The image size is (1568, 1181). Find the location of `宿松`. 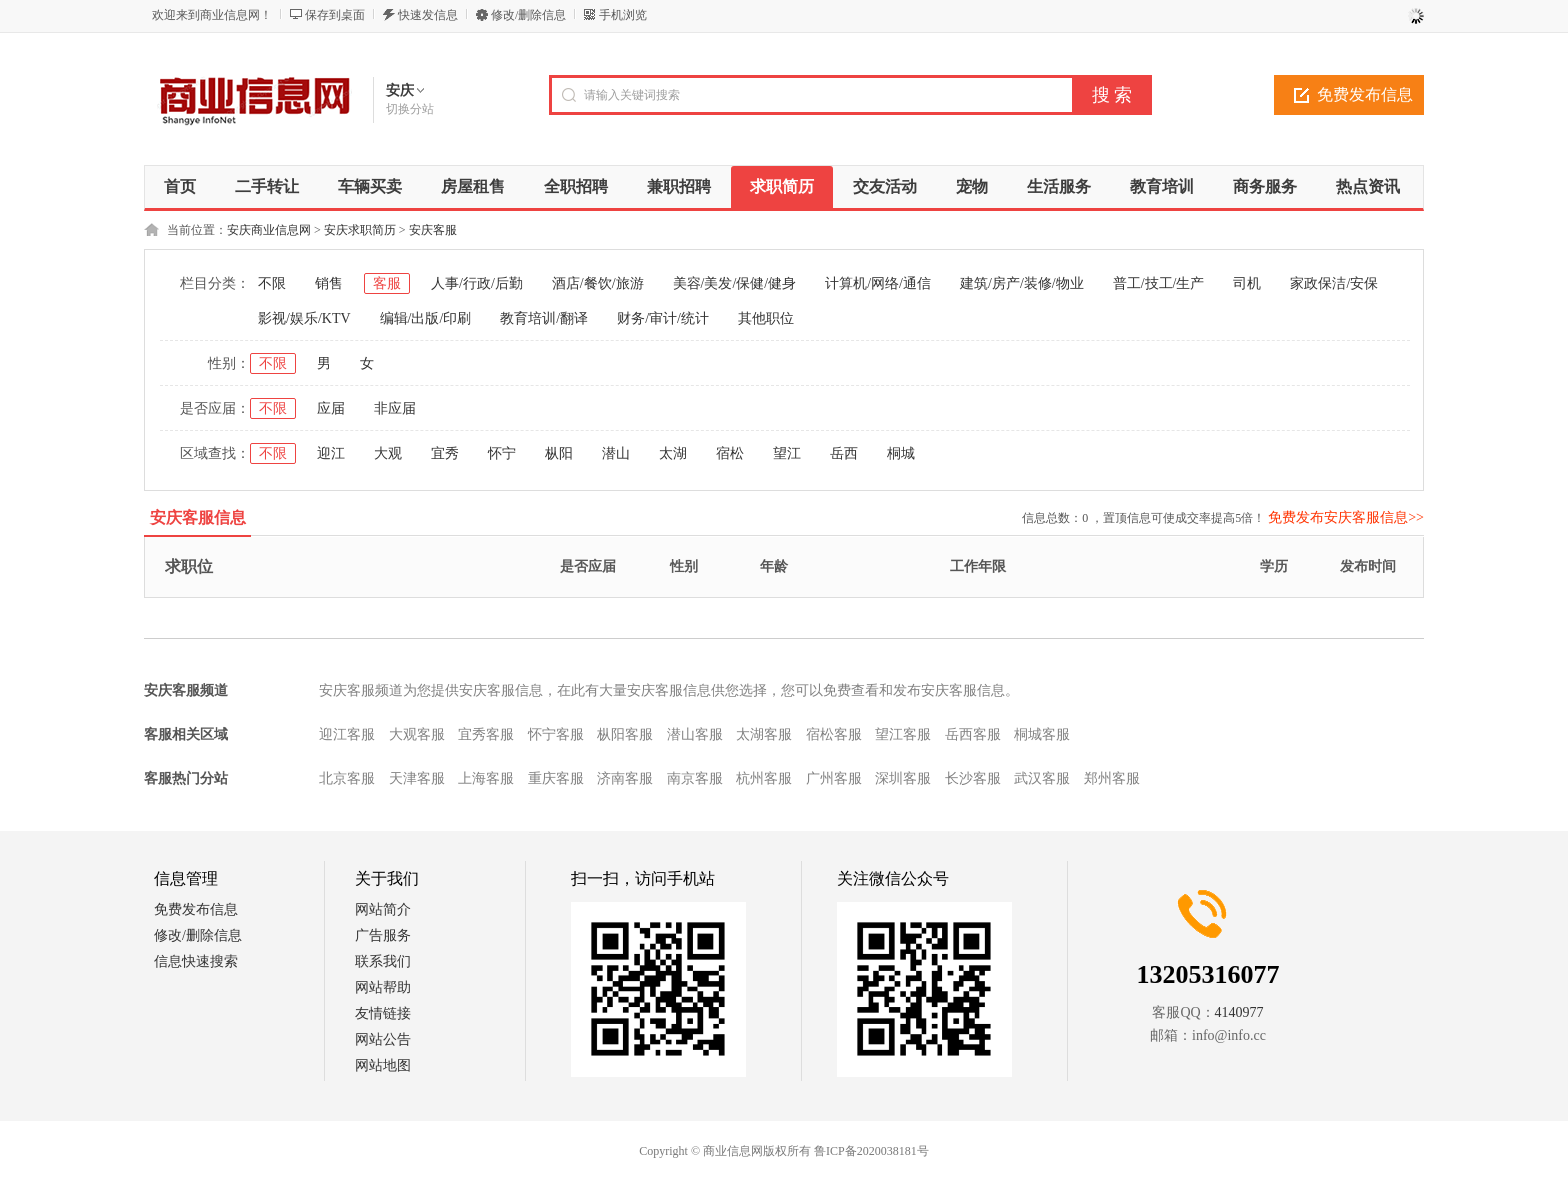

宿松 is located at coordinates (730, 453).